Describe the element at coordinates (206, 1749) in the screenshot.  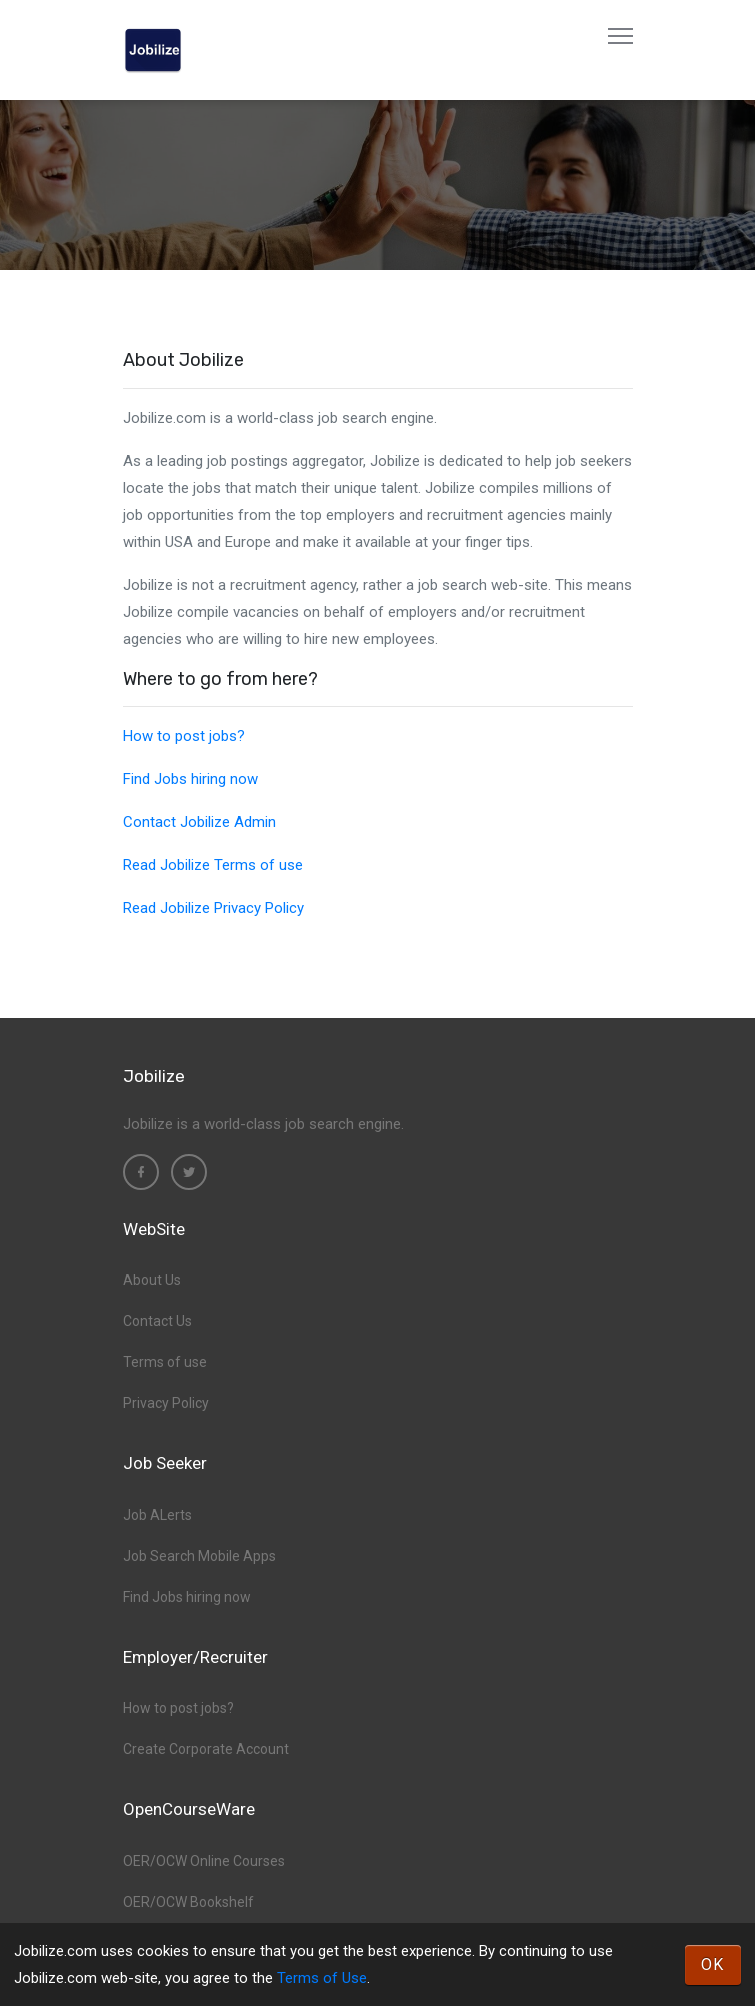
I see `Create Corporate Account` at that location.